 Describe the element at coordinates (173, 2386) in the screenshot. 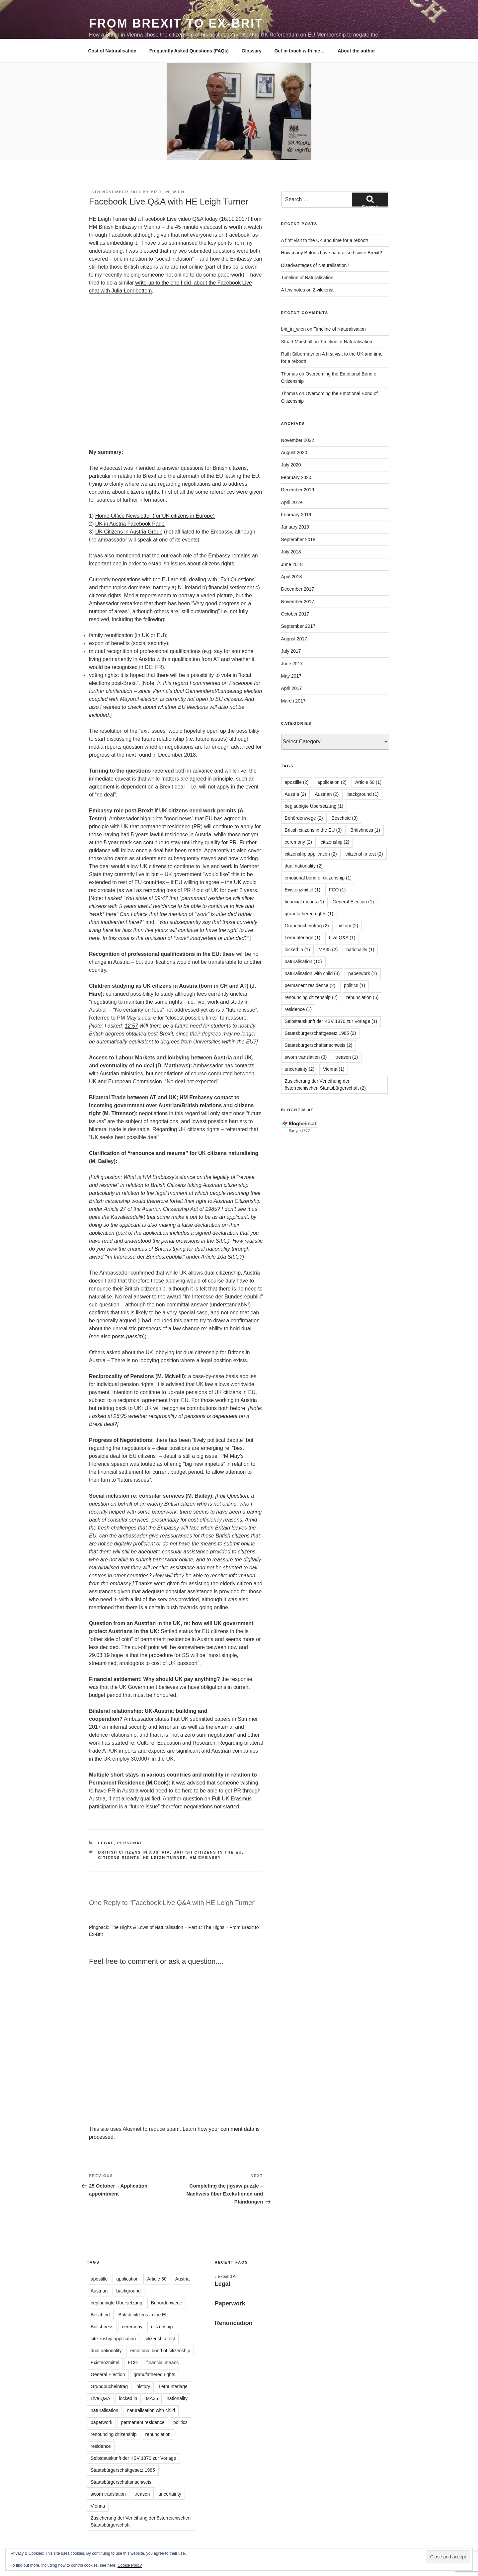

I see `Lernunterlage` at that location.